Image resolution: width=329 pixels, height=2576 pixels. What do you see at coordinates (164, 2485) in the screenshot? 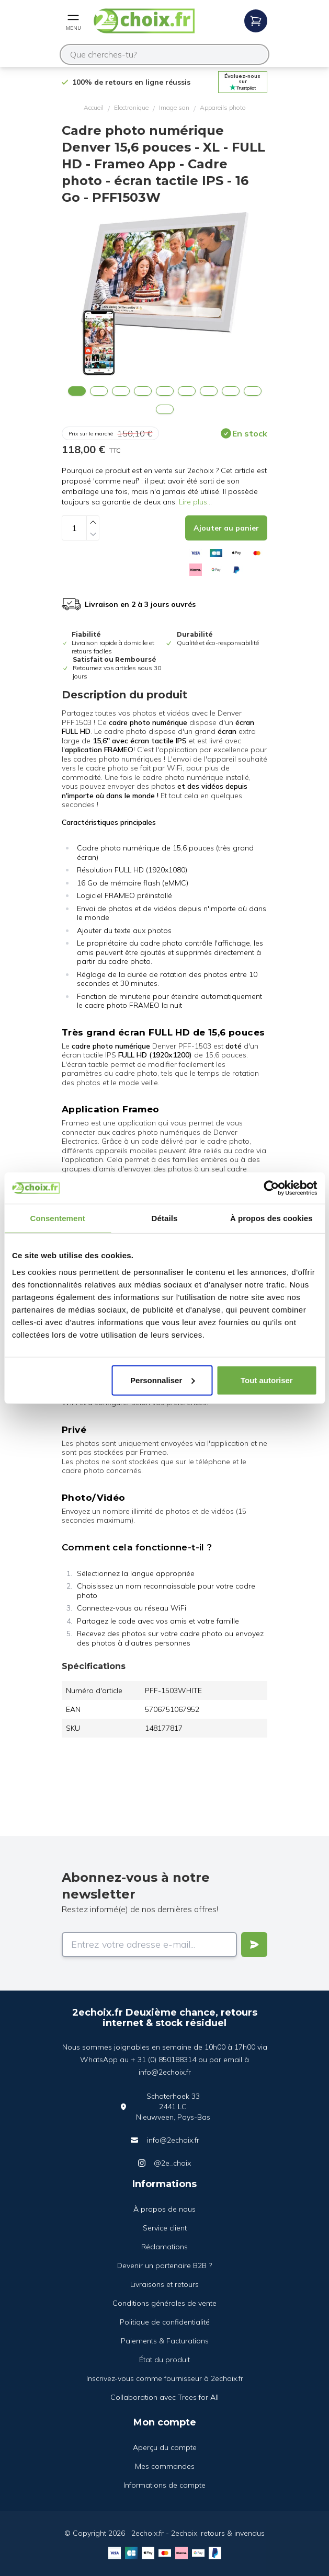
I see `Informations de compte` at bounding box center [164, 2485].